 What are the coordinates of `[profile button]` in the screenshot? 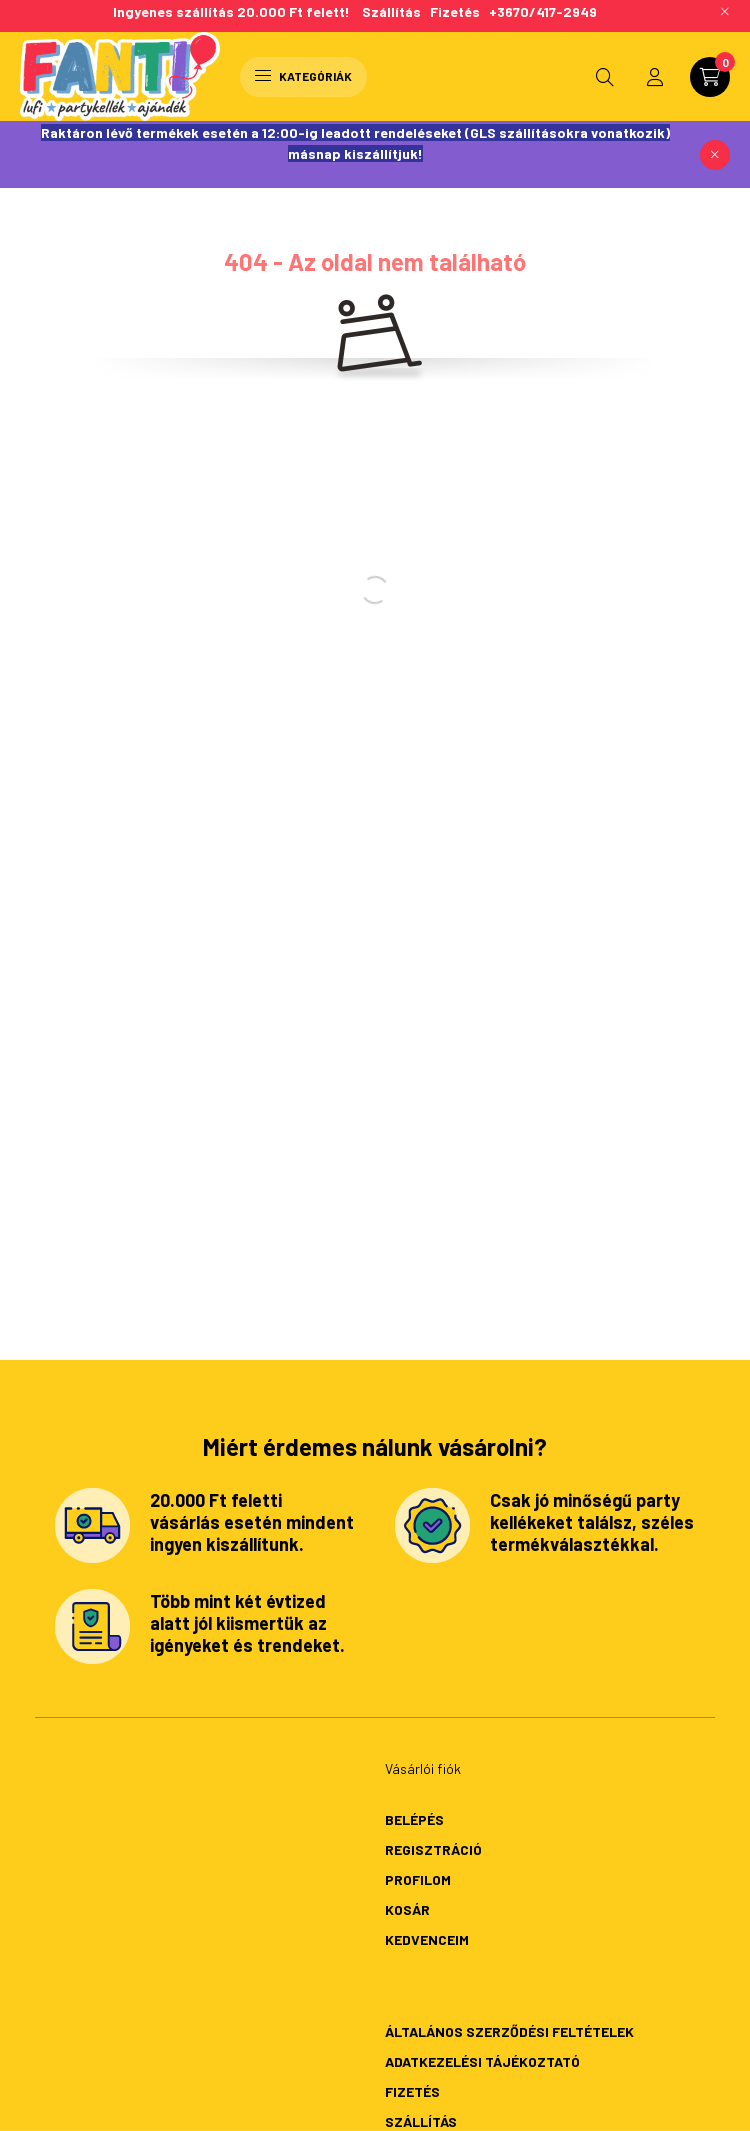 It's located at (655, 77).